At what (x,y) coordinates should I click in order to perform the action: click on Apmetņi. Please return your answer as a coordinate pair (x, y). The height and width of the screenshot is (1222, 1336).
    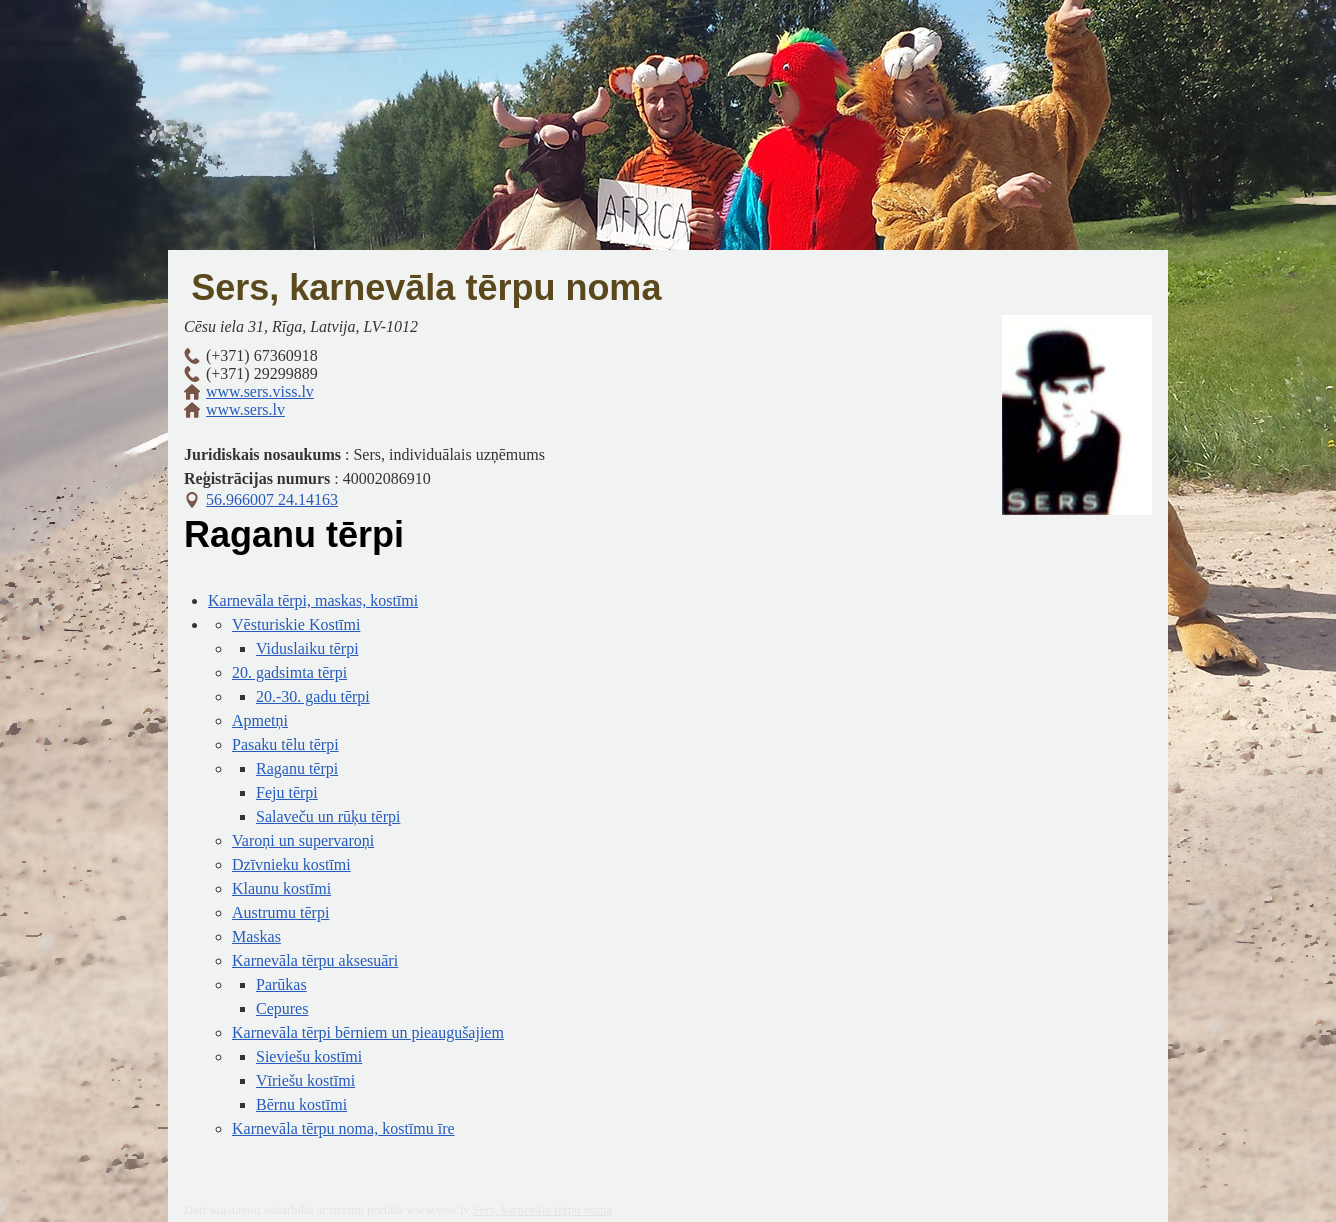
    Looking at the image, I should click on (260, 720).